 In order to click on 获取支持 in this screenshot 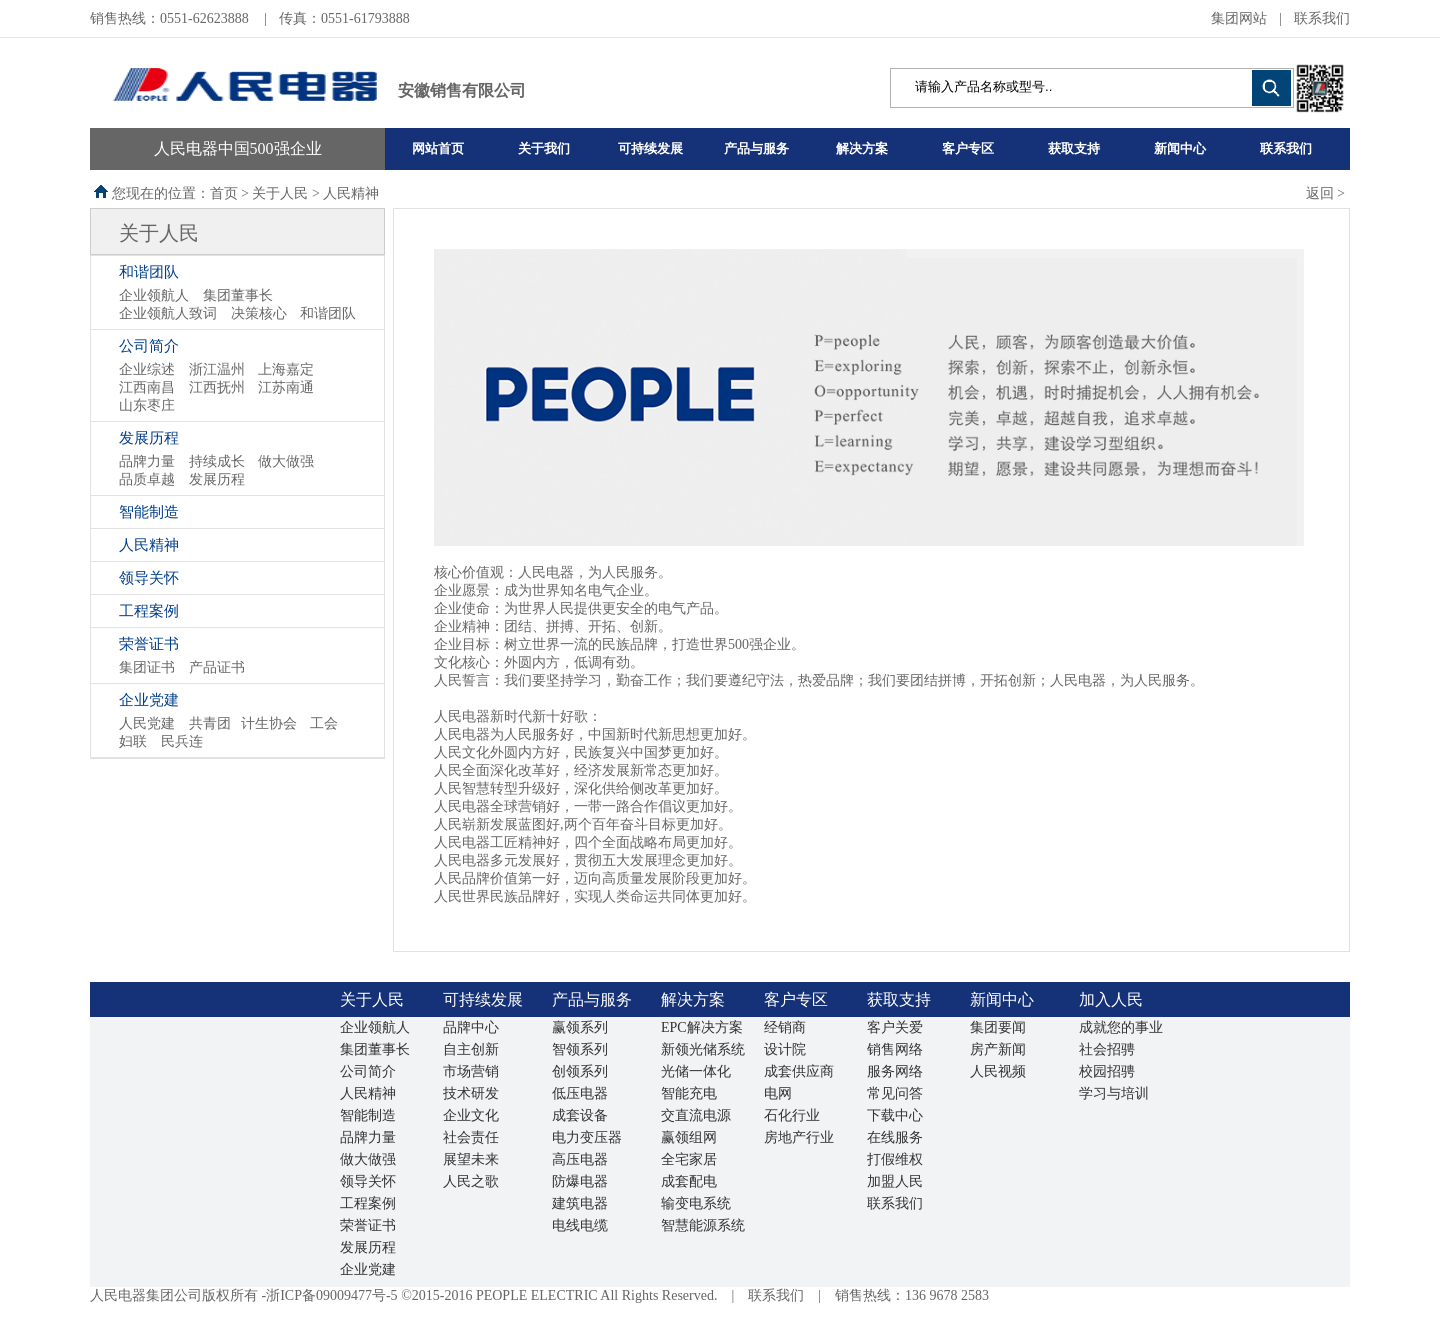, I will do `click(1074, 148)`.